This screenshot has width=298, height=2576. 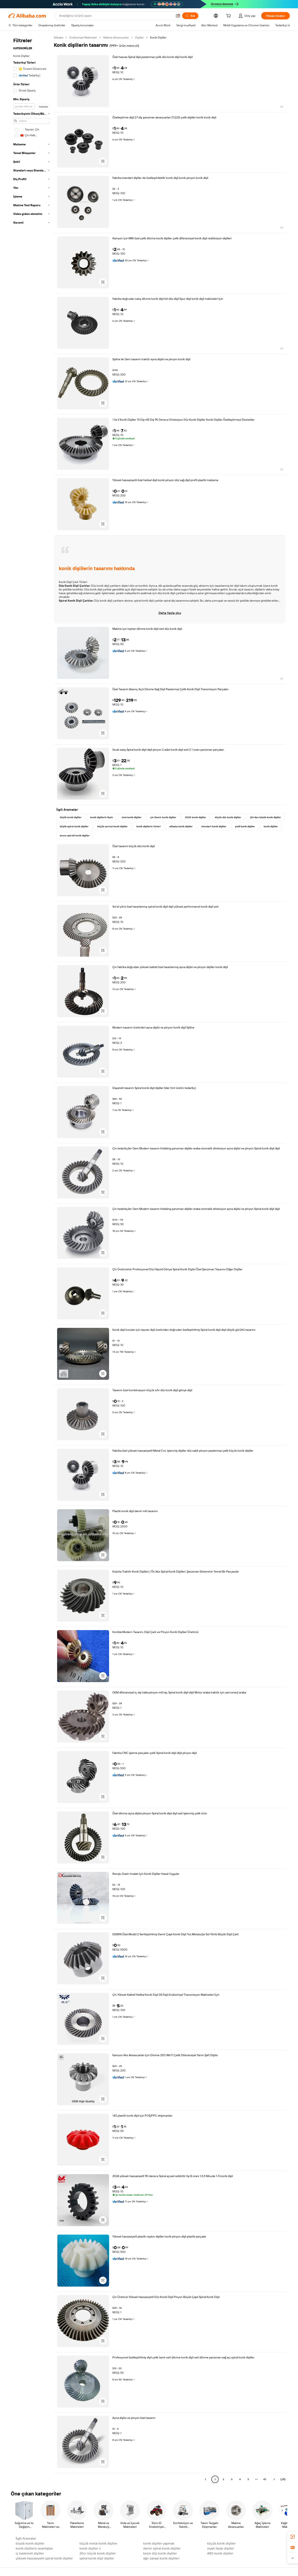 What do you see at coordinates (74, 826) in the screenshot?
I see `büyük spiral konik dişliler` at bounding box center [74, 826].